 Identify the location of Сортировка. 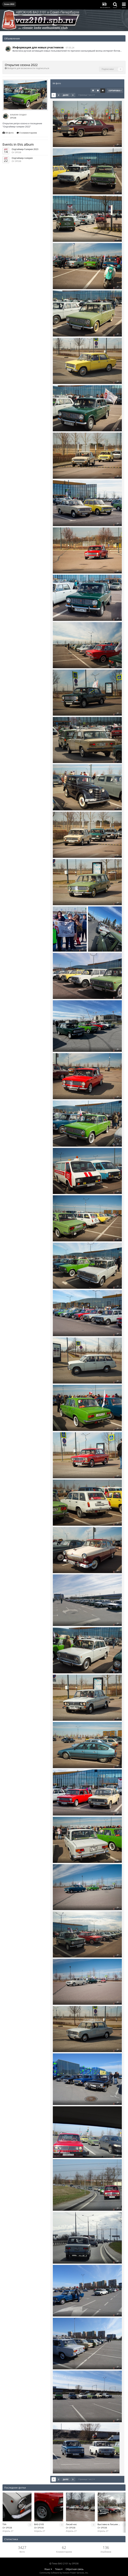
(115, 90).